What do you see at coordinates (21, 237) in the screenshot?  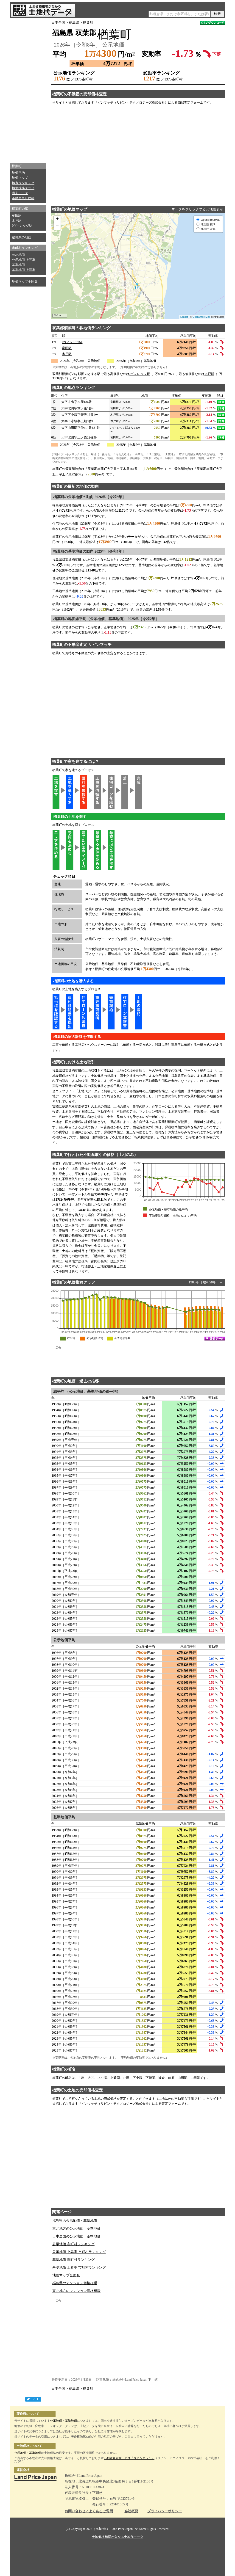 I see `福島県の地価` at bounding box center [21, 237].